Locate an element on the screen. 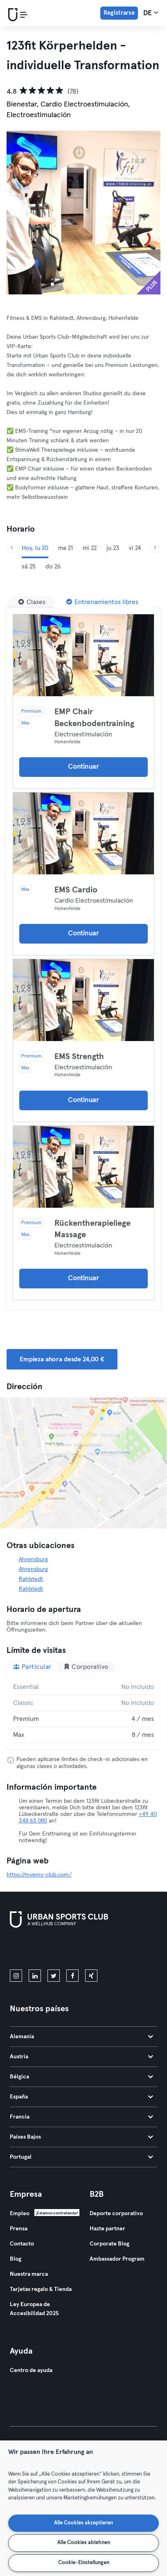 This screenshot has width=167, height=2576. Empieza ahora desde 24,00 € [button] is located at coordinates (62, 1359).